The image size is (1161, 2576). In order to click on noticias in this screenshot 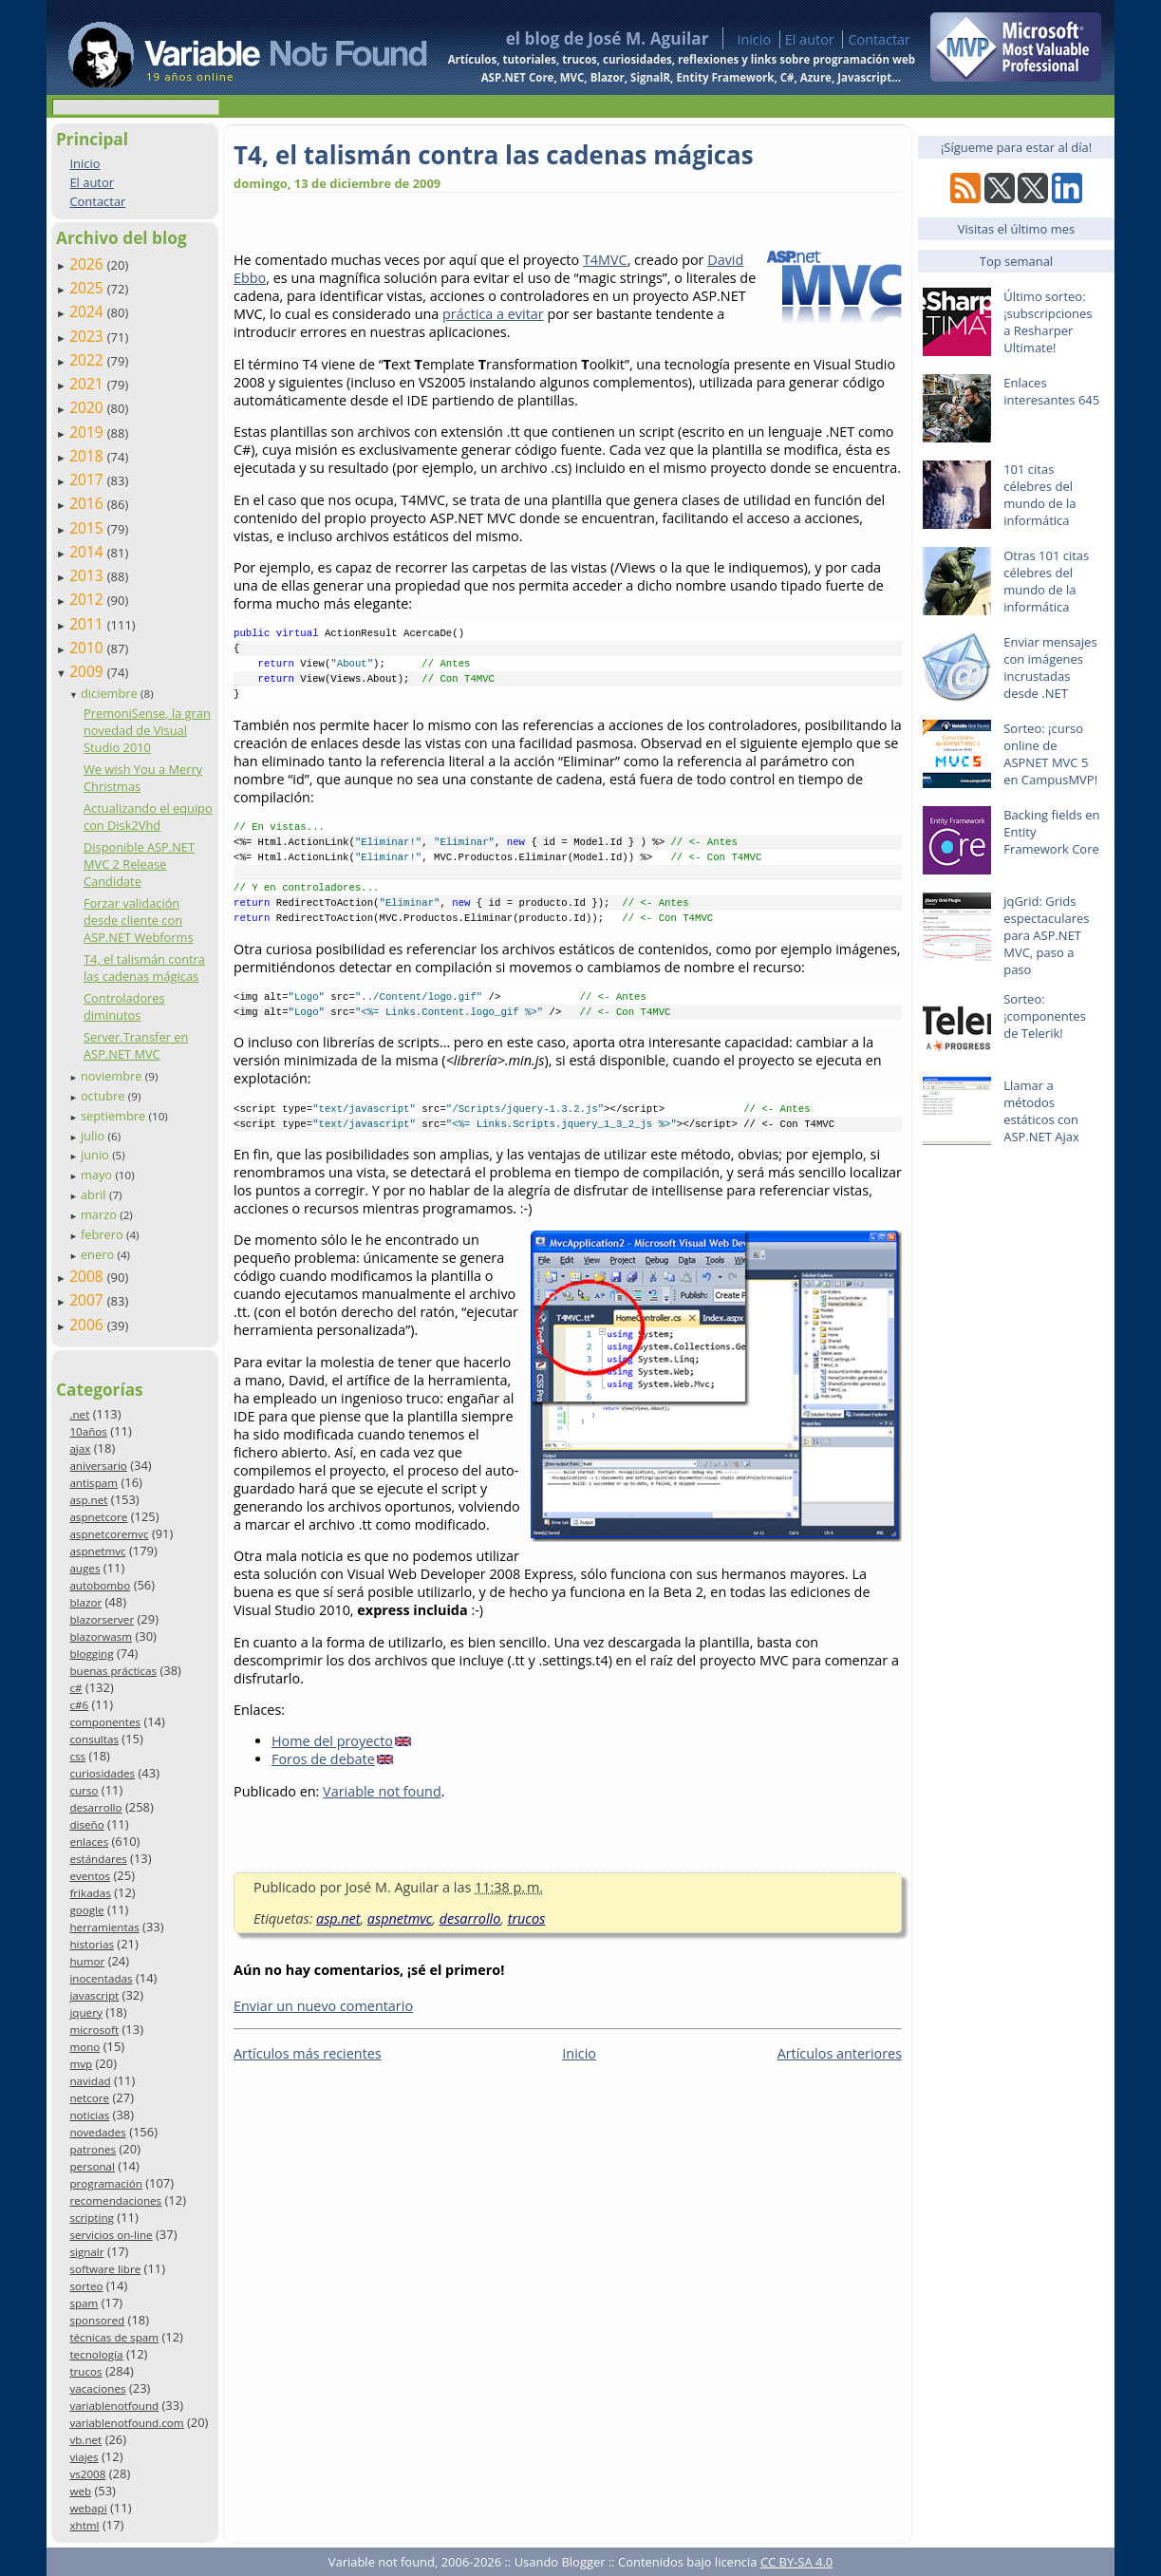, I will do `click(89, 2115)`.